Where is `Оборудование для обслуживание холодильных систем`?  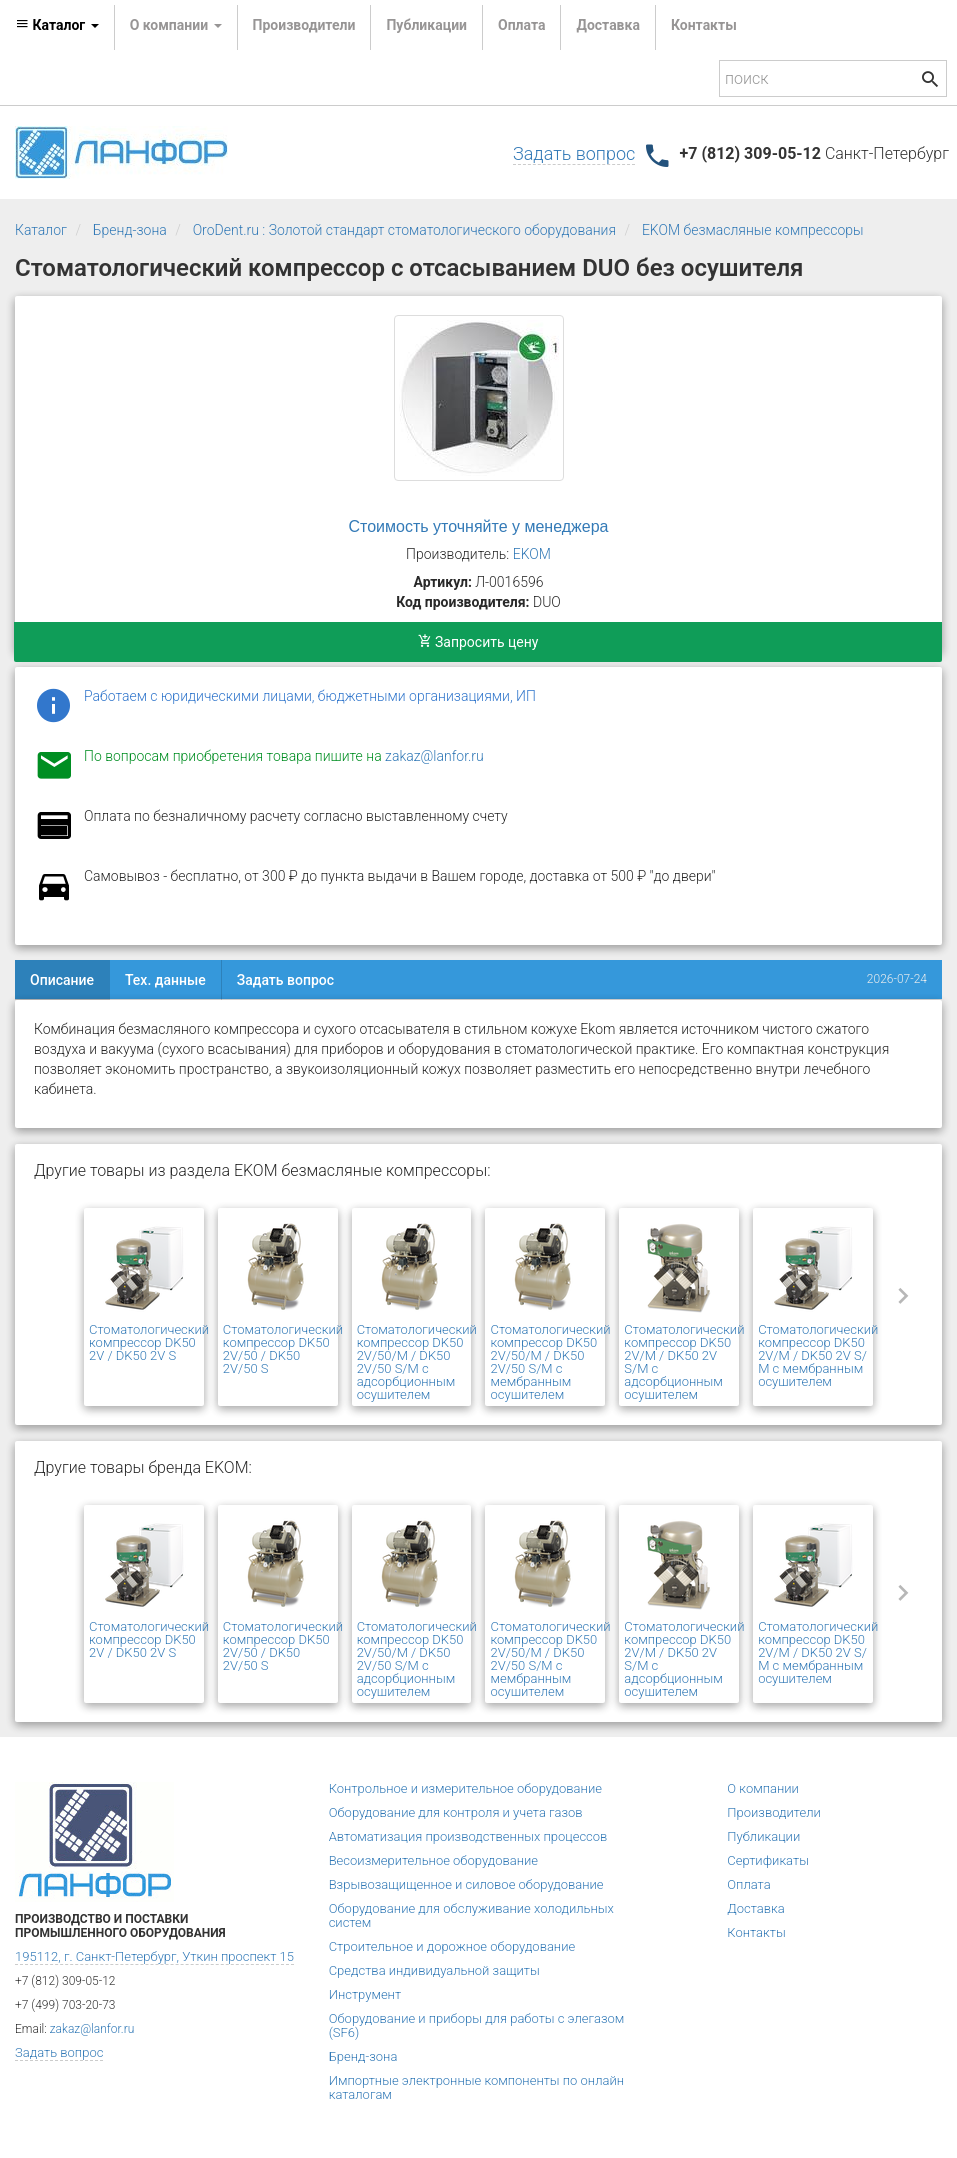 Оборудование для обслуживание холодильных систем is located at coordinates (471, 1915).